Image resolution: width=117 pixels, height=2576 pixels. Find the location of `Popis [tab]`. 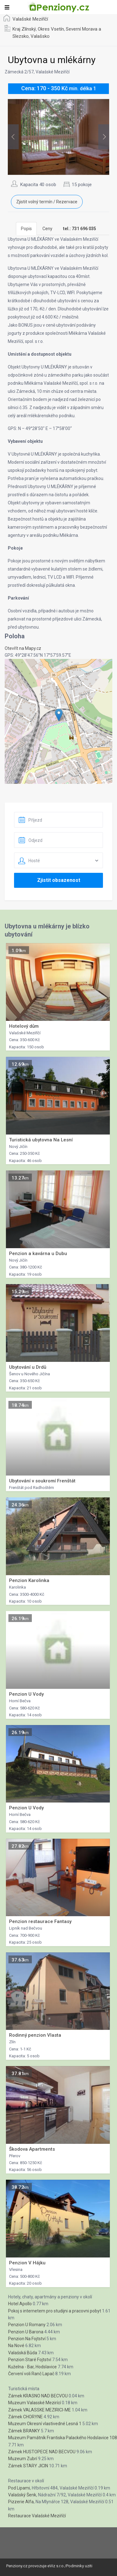

Popis [tab] is located at coordinates (26, 228).